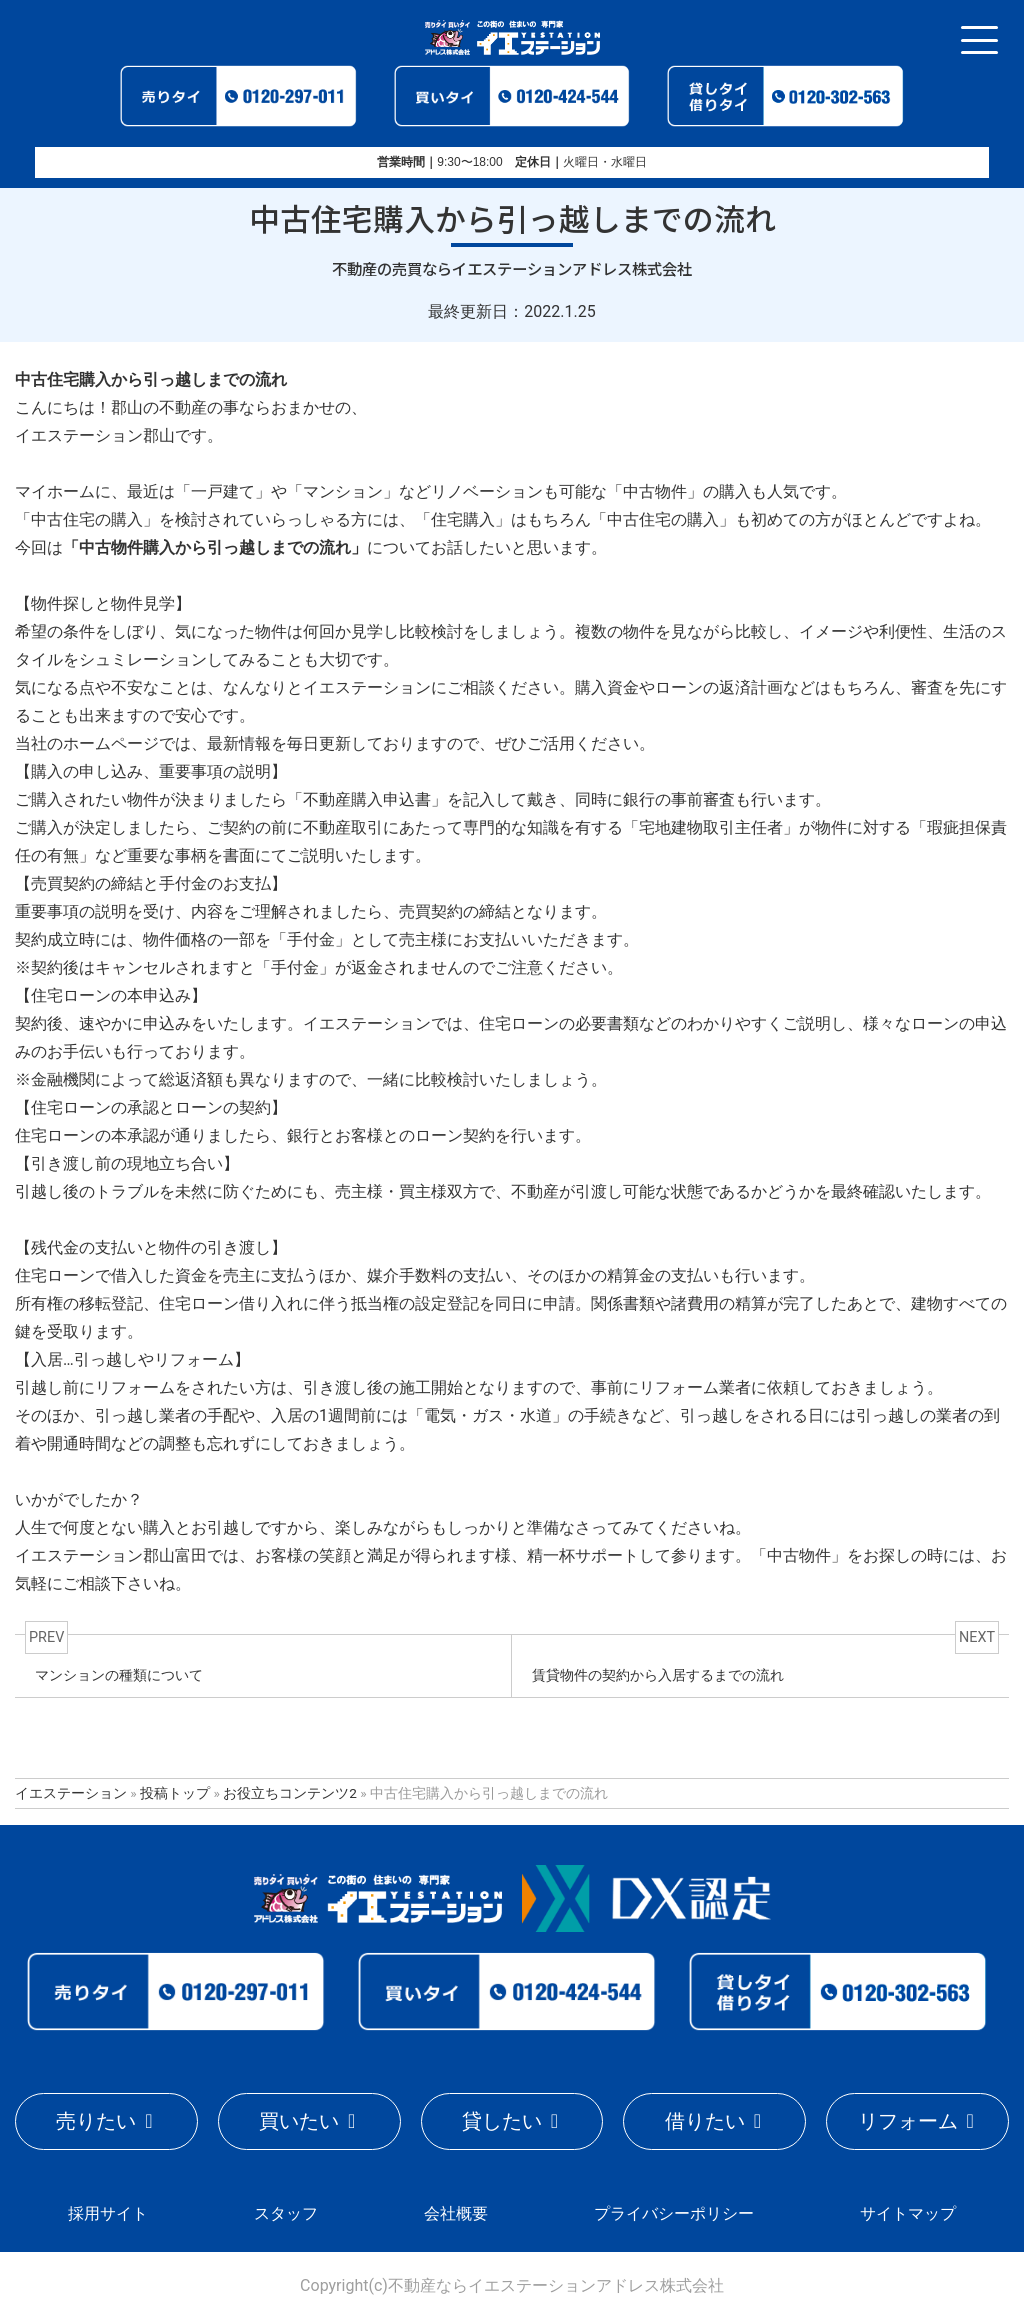 The height and width of the screenshot is (2320, 1024). What do you see at coordinates (674, 2213) in the screenshot?
I see `プライバシーポリシー` at bounding box center [674, 2213].